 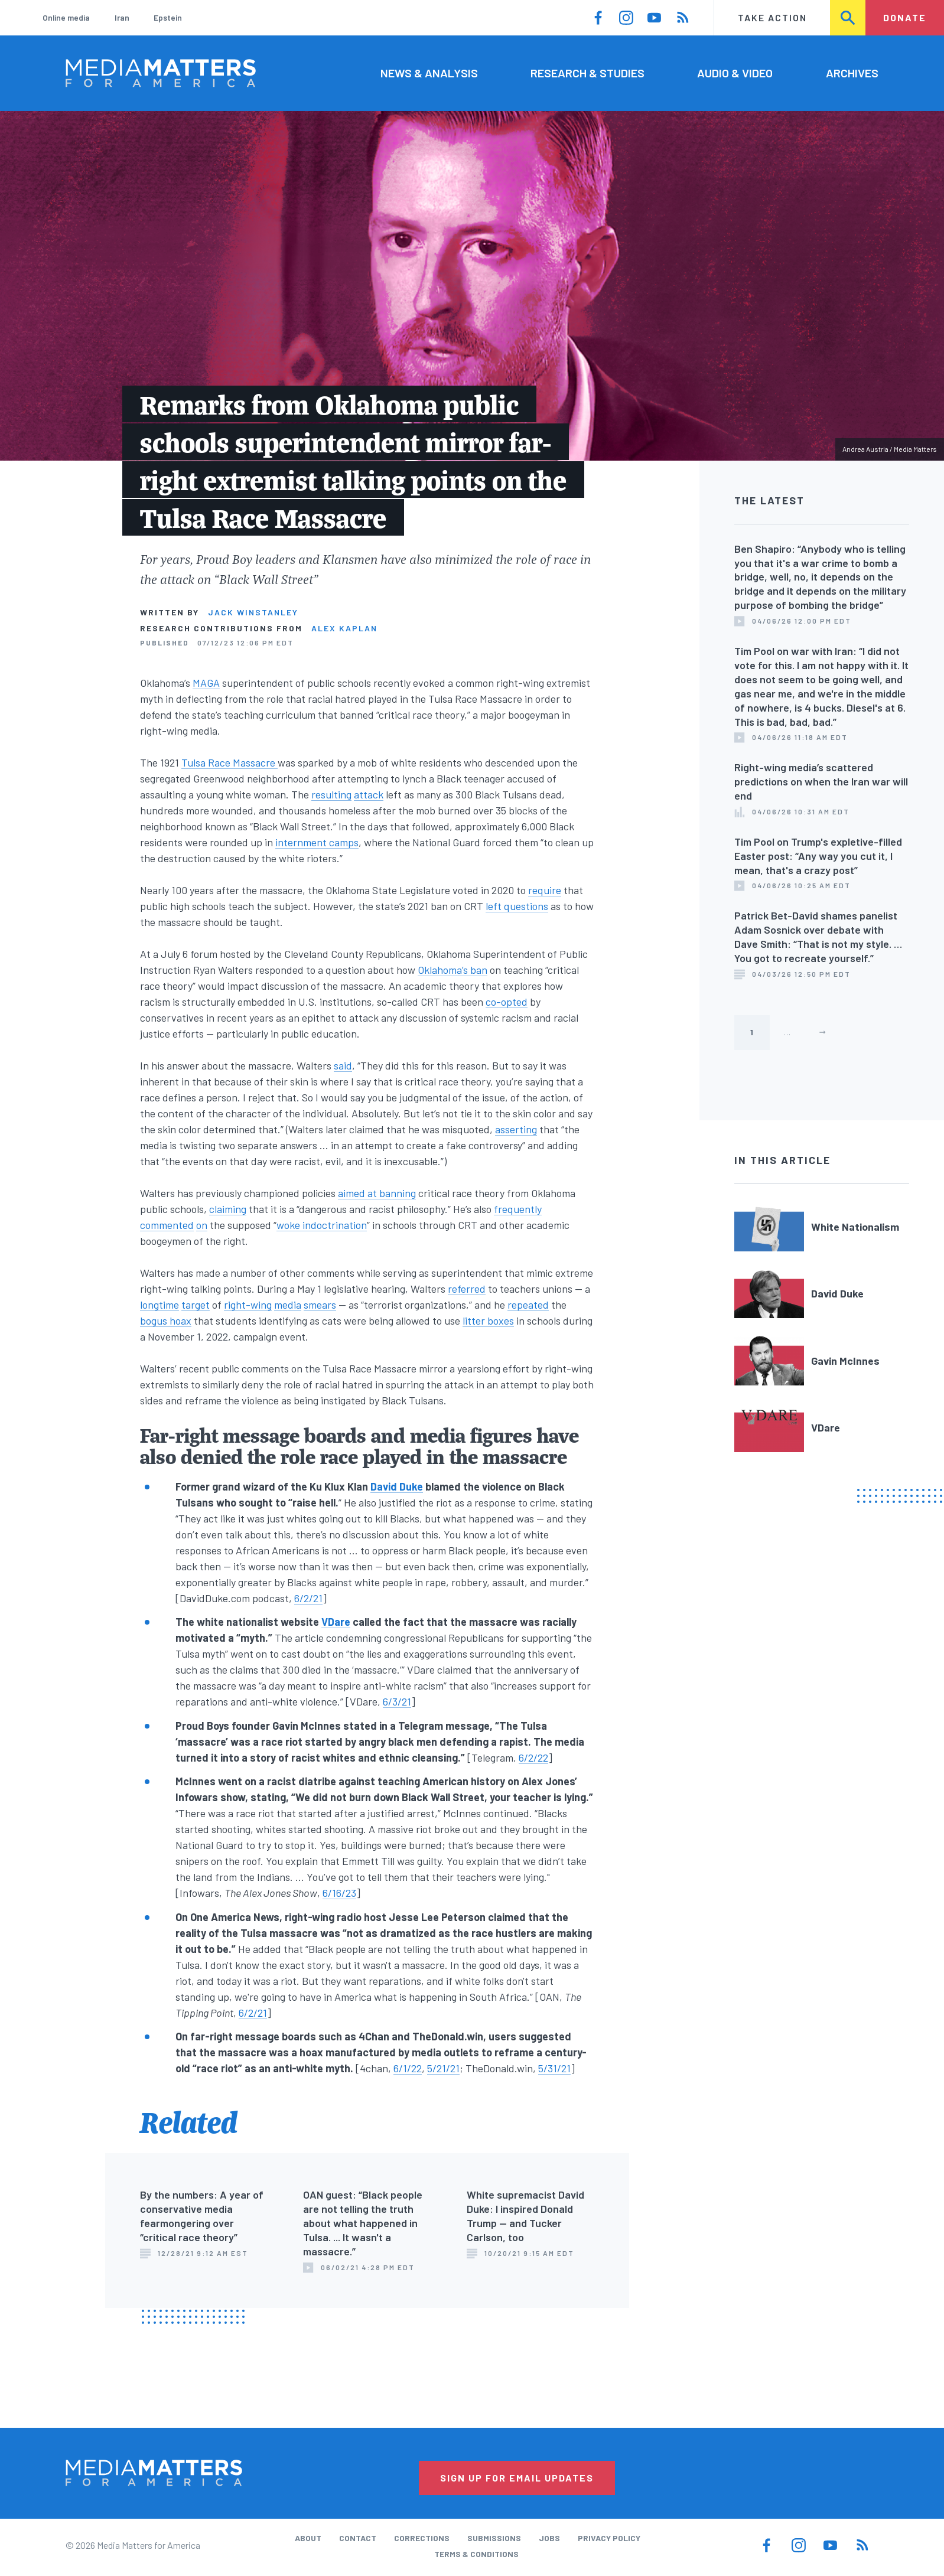 What do you see at coordinates (476, 2554) in the screenshot?
I see `Terms & Conditions` at bounding box center [476, 2554].